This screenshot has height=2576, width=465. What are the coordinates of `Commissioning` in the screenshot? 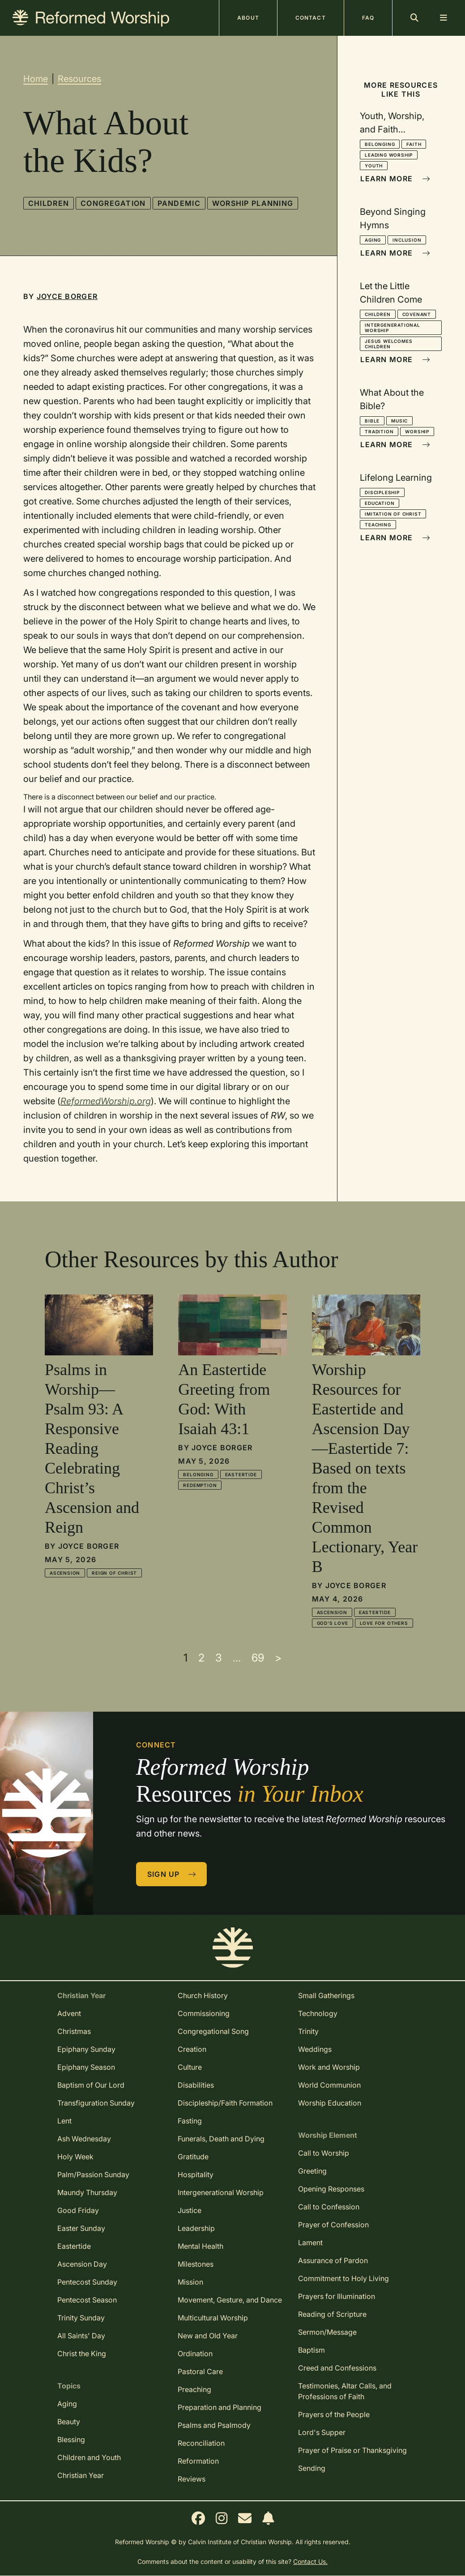 It's located at (204, 2013).